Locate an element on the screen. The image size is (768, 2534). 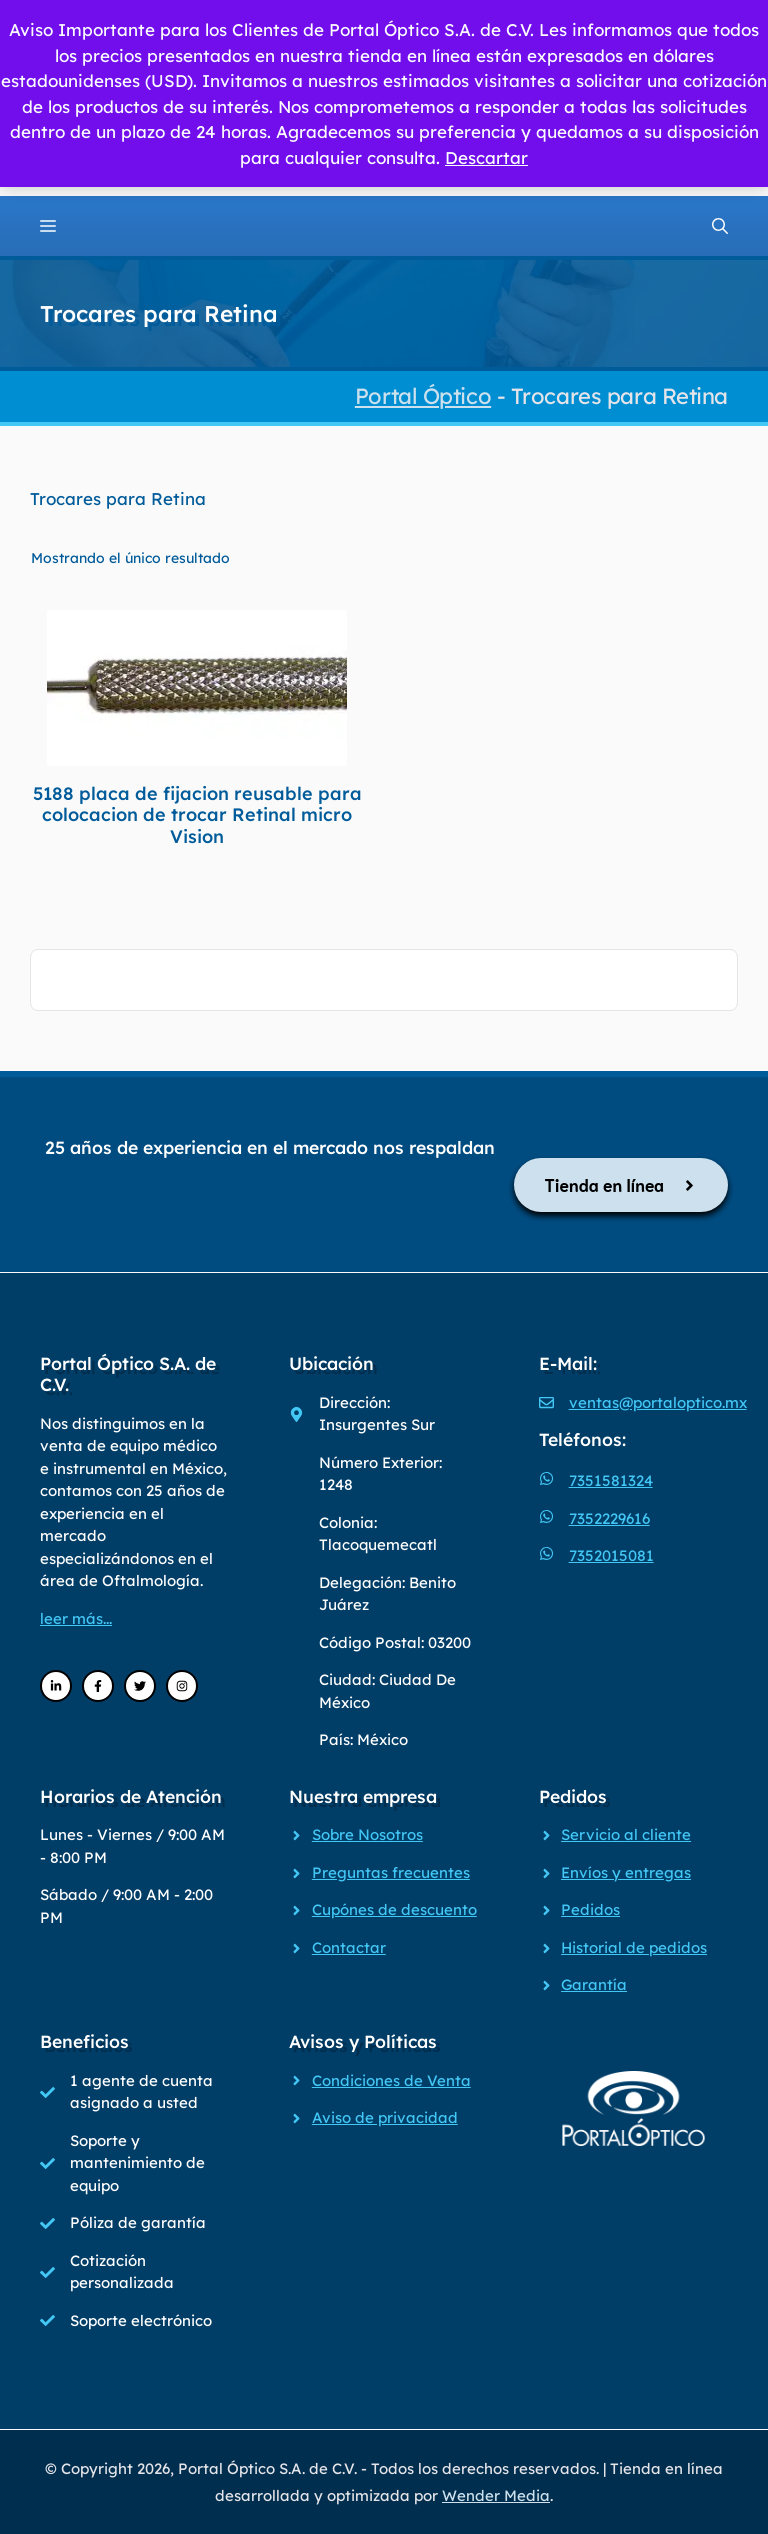
7351581324 is located at coordinates (611, 1480).